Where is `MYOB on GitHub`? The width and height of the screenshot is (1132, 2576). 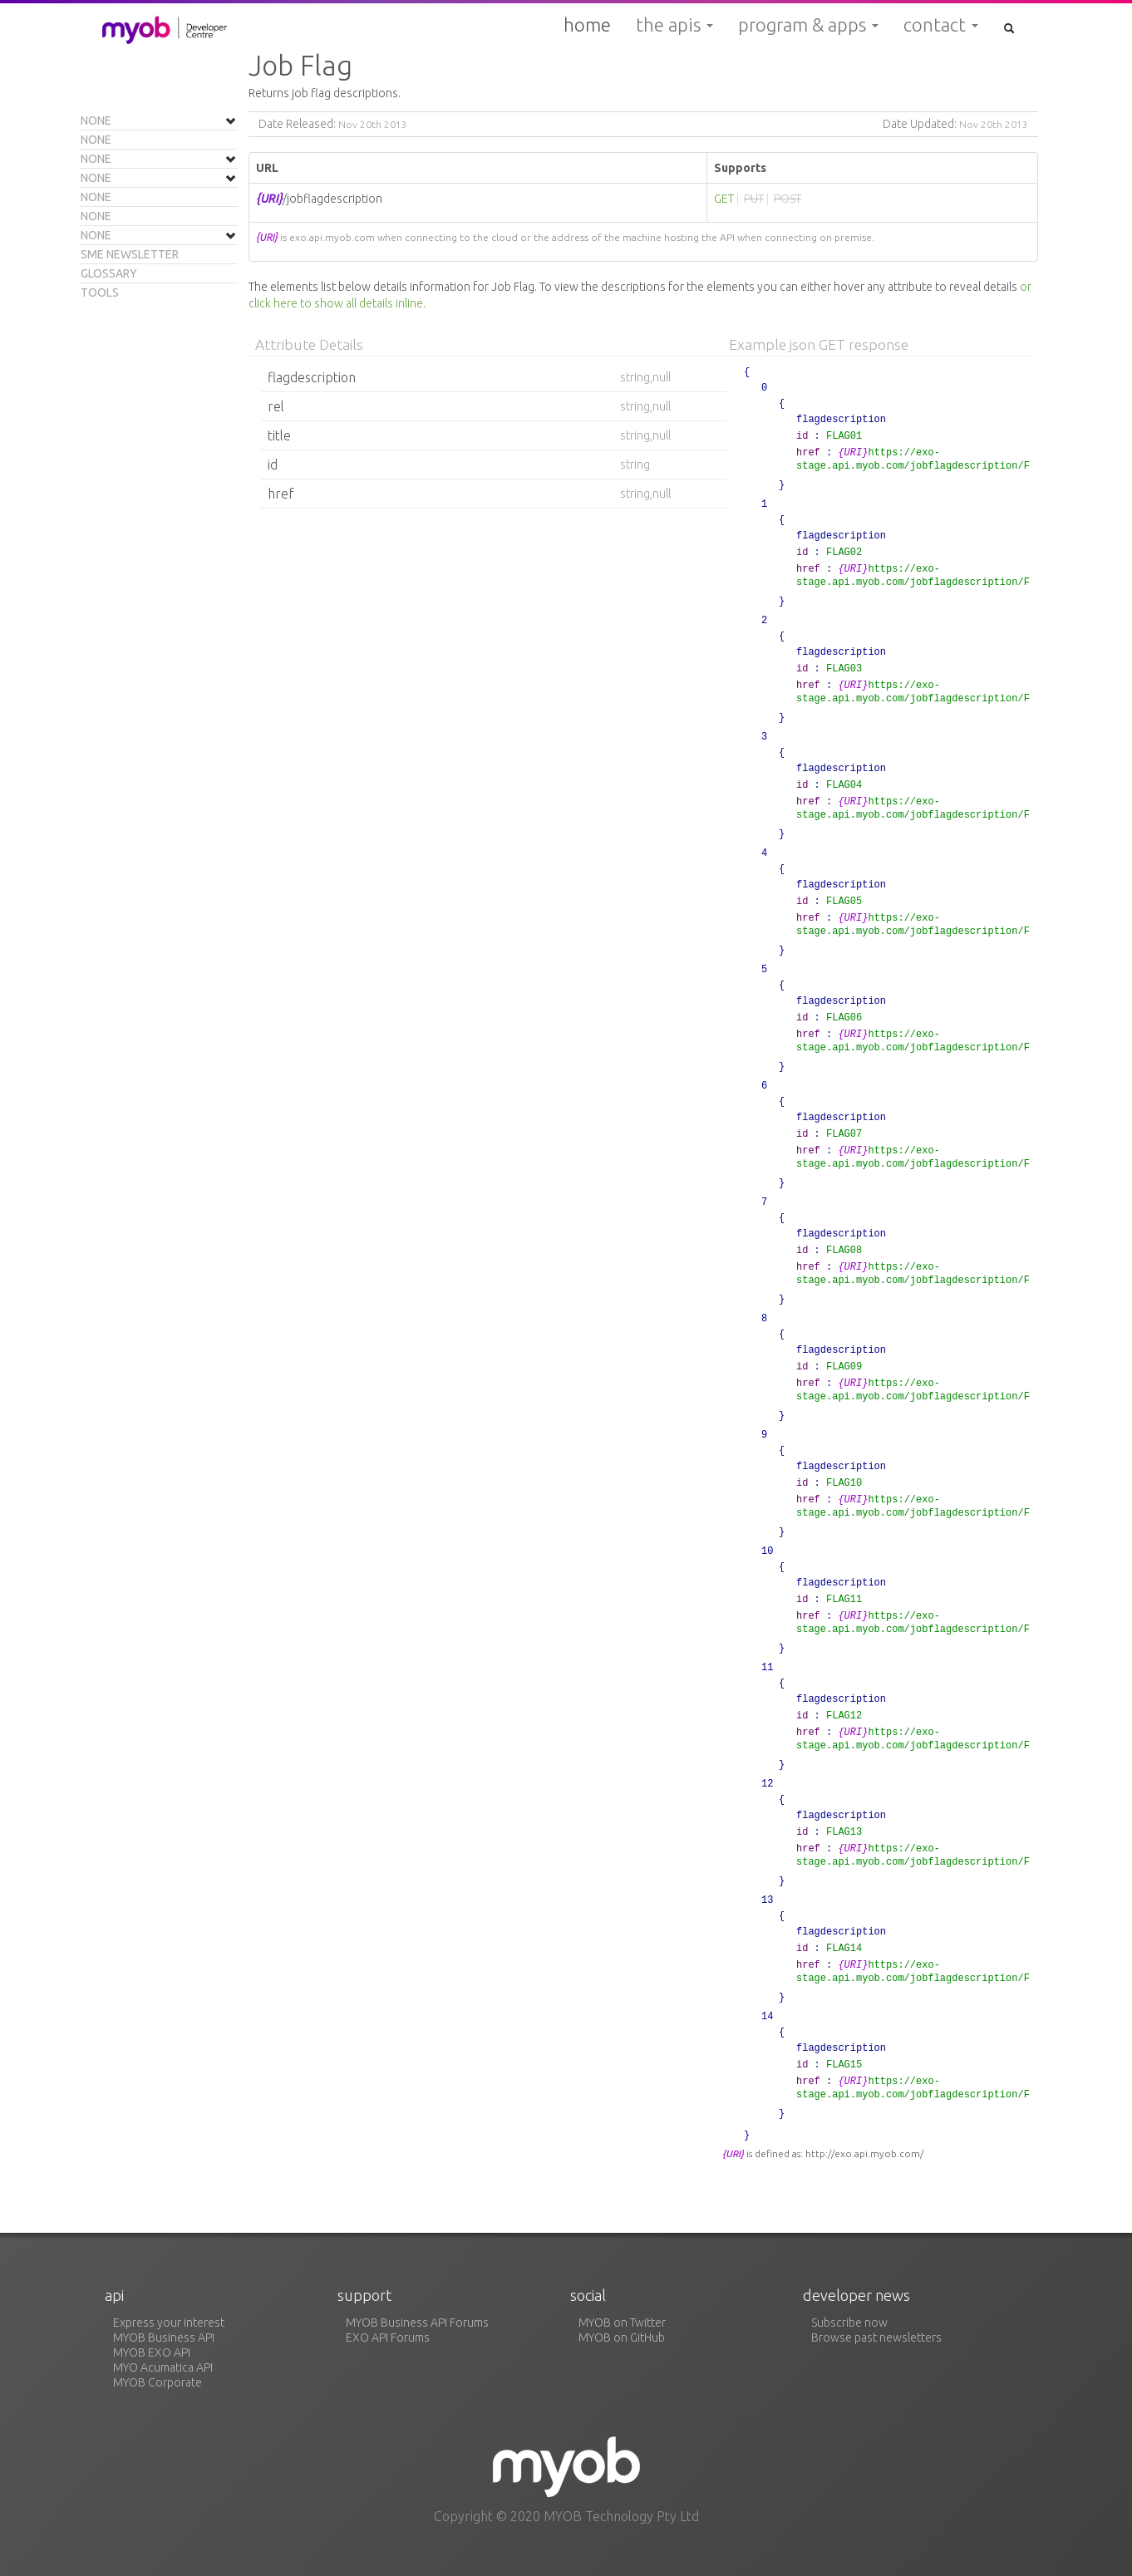 MYOB on GitHub is located at coordinates (621, 2337).